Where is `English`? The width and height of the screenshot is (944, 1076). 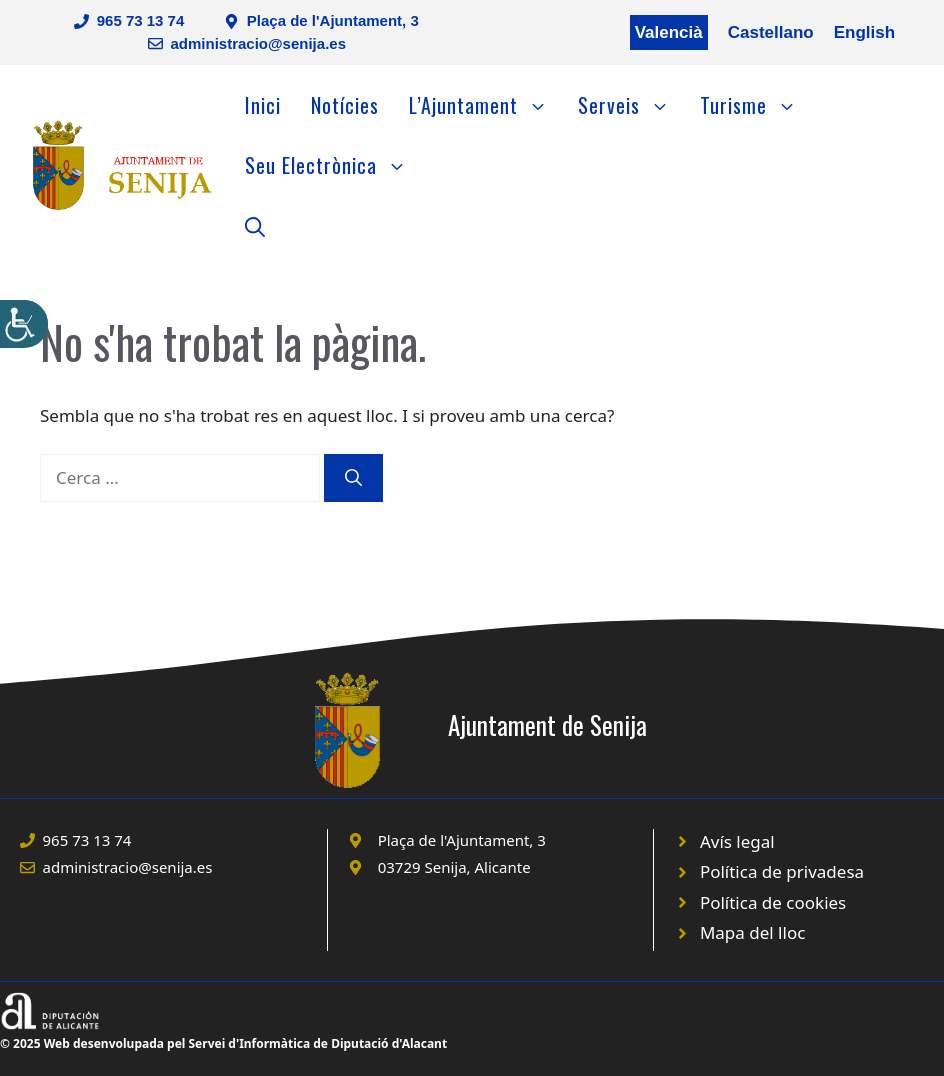 English is located at coordinates (864, 32).